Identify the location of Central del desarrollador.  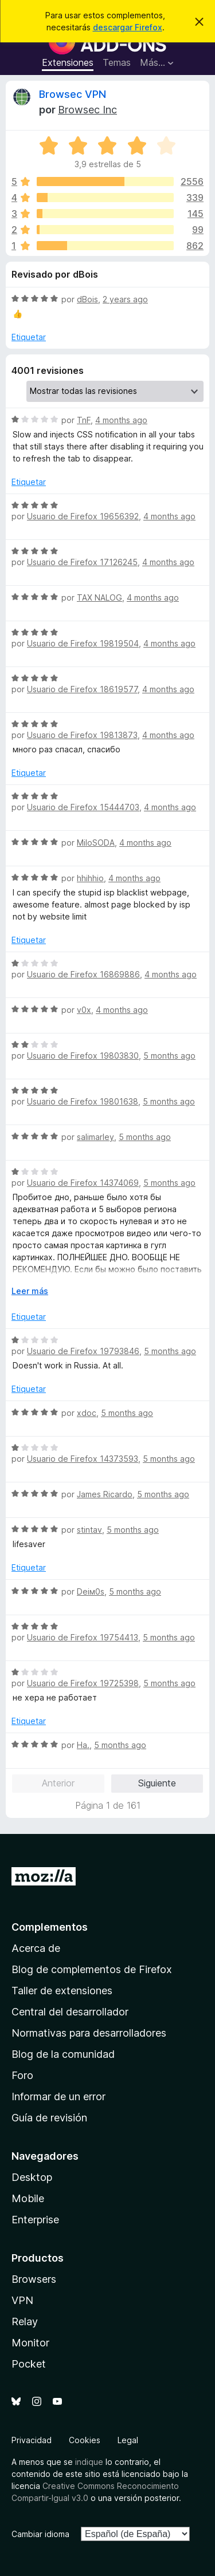
(69, 2012).